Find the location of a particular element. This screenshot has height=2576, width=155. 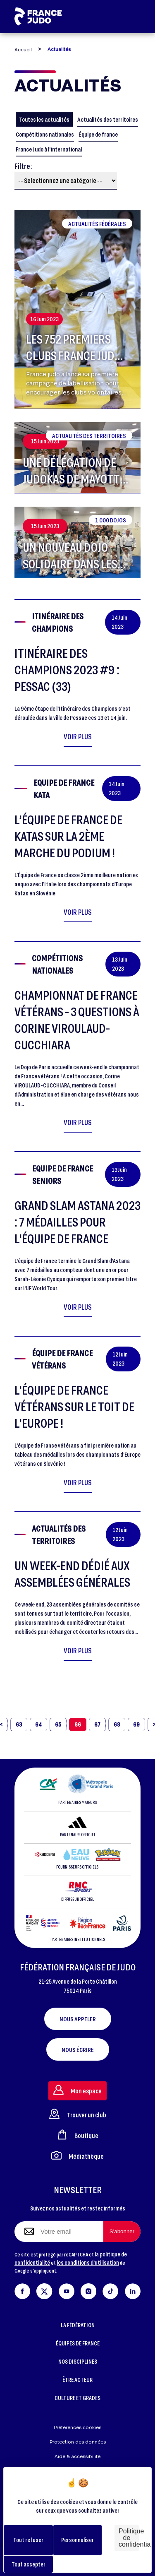

[S'abonner à la newsletter] is located at coordinates (122, 2231).